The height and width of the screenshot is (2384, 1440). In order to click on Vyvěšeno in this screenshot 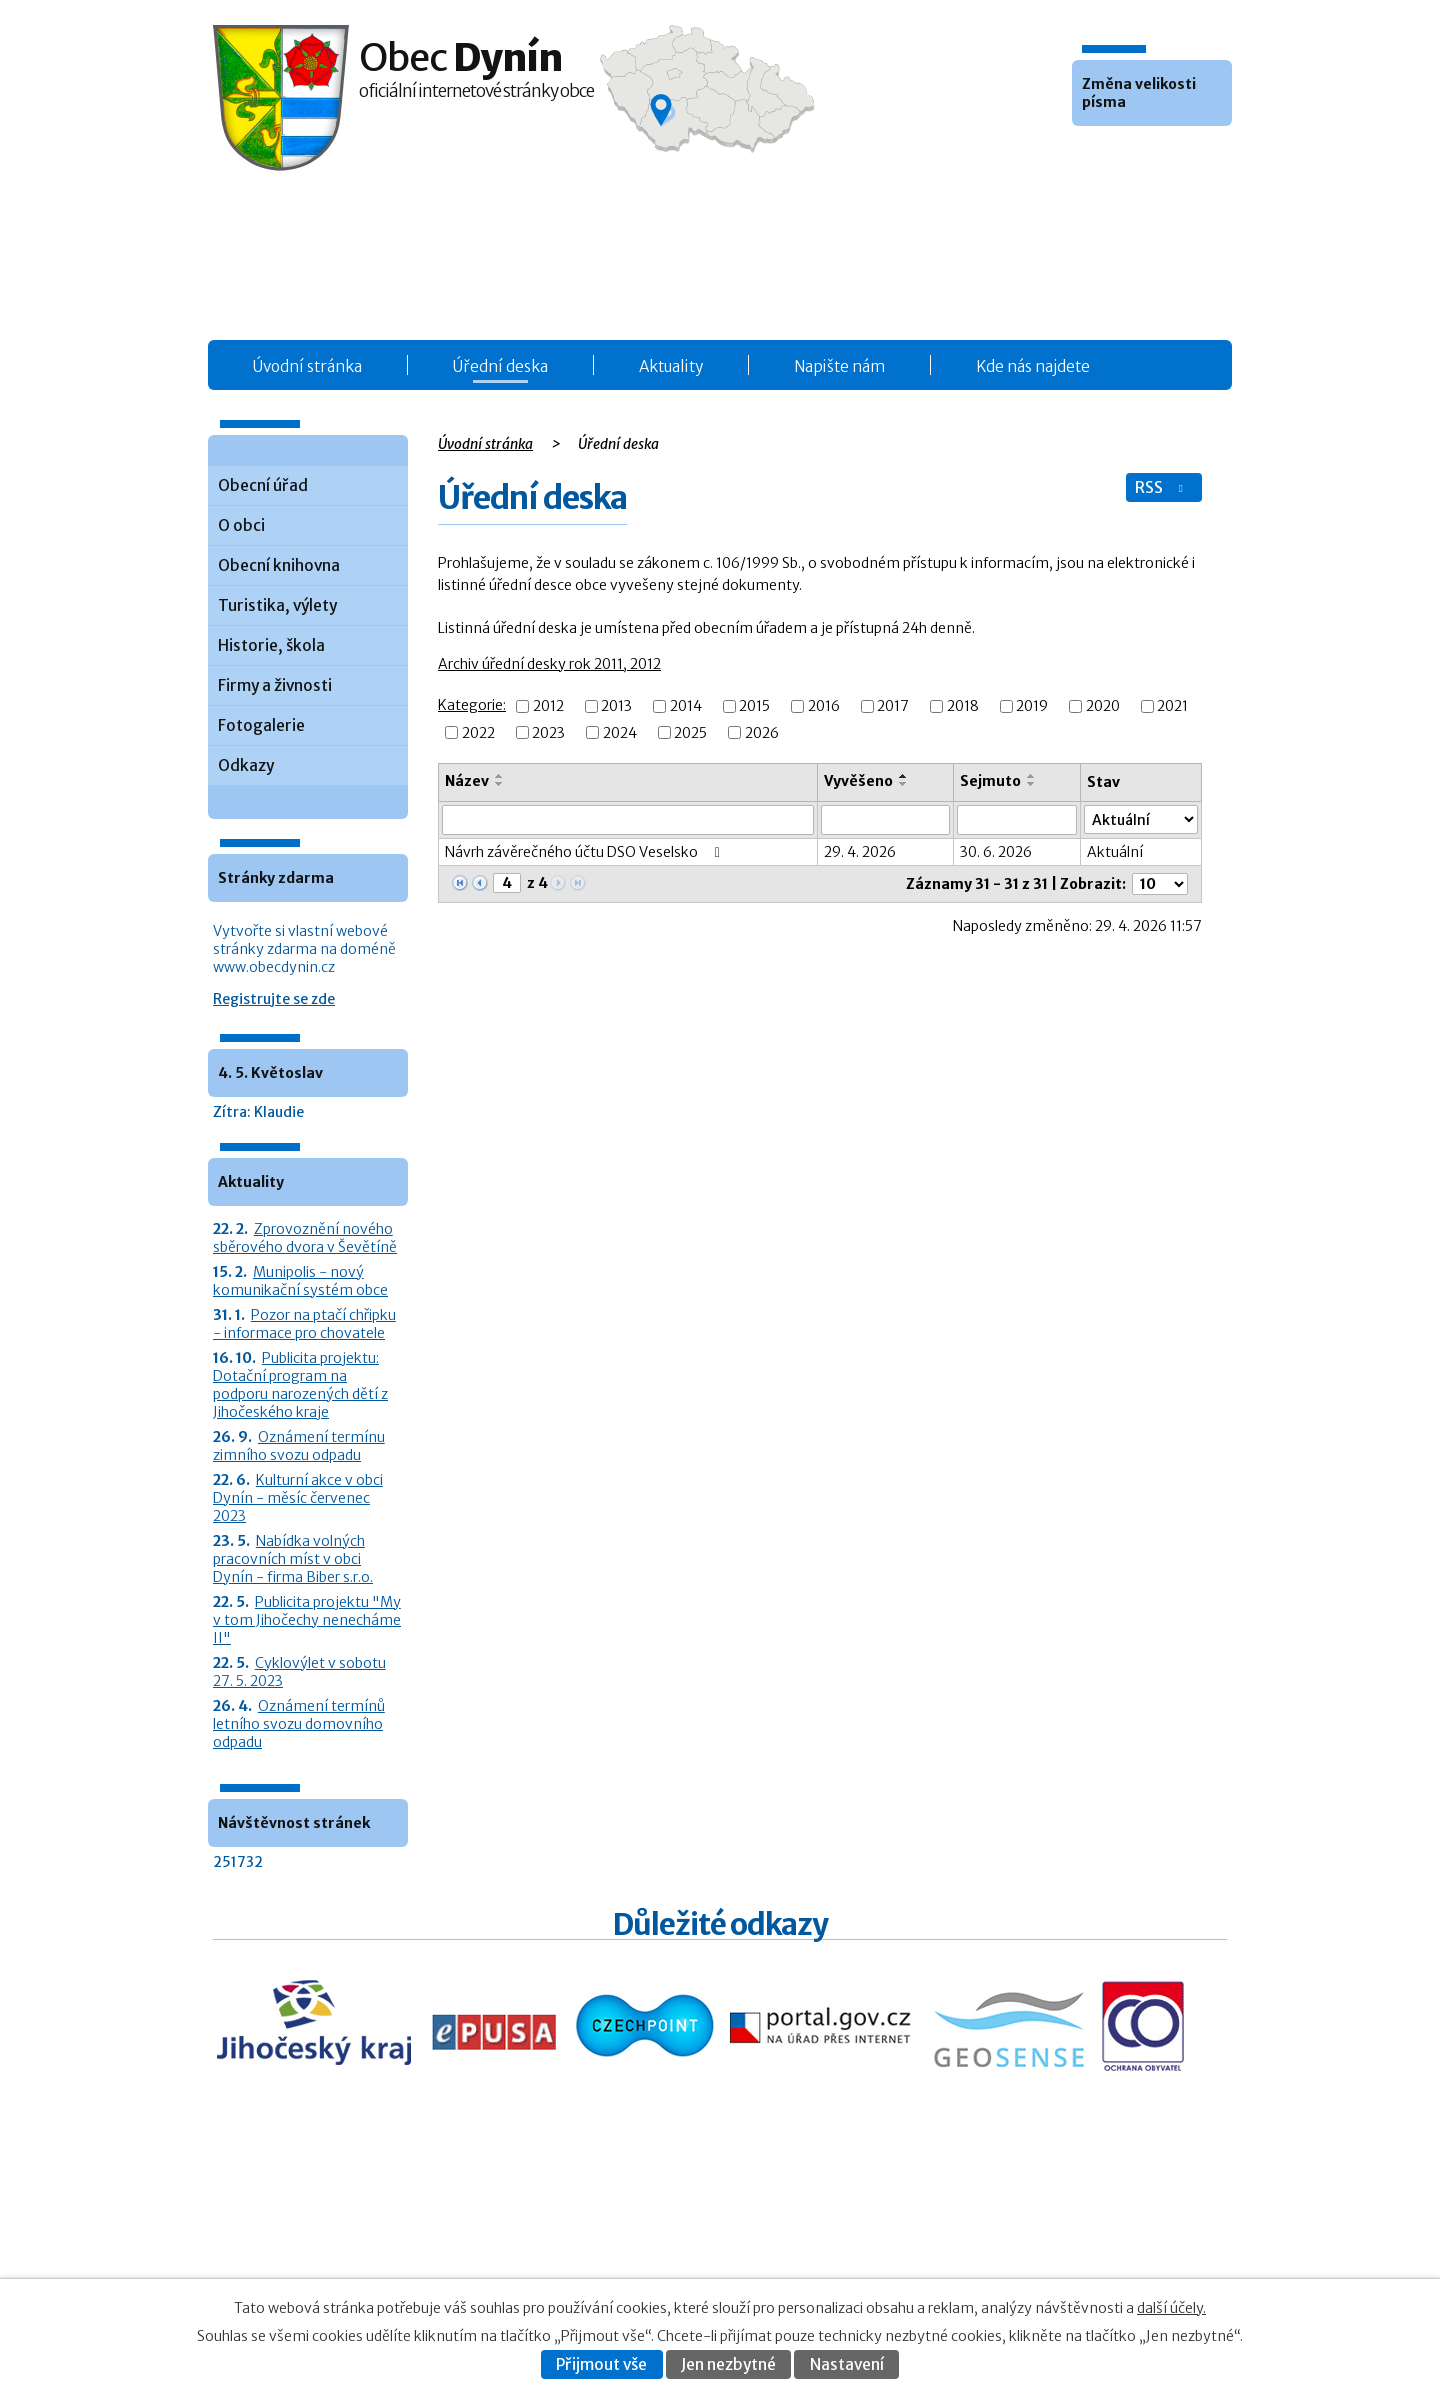, I will do `click(858, 781)`.